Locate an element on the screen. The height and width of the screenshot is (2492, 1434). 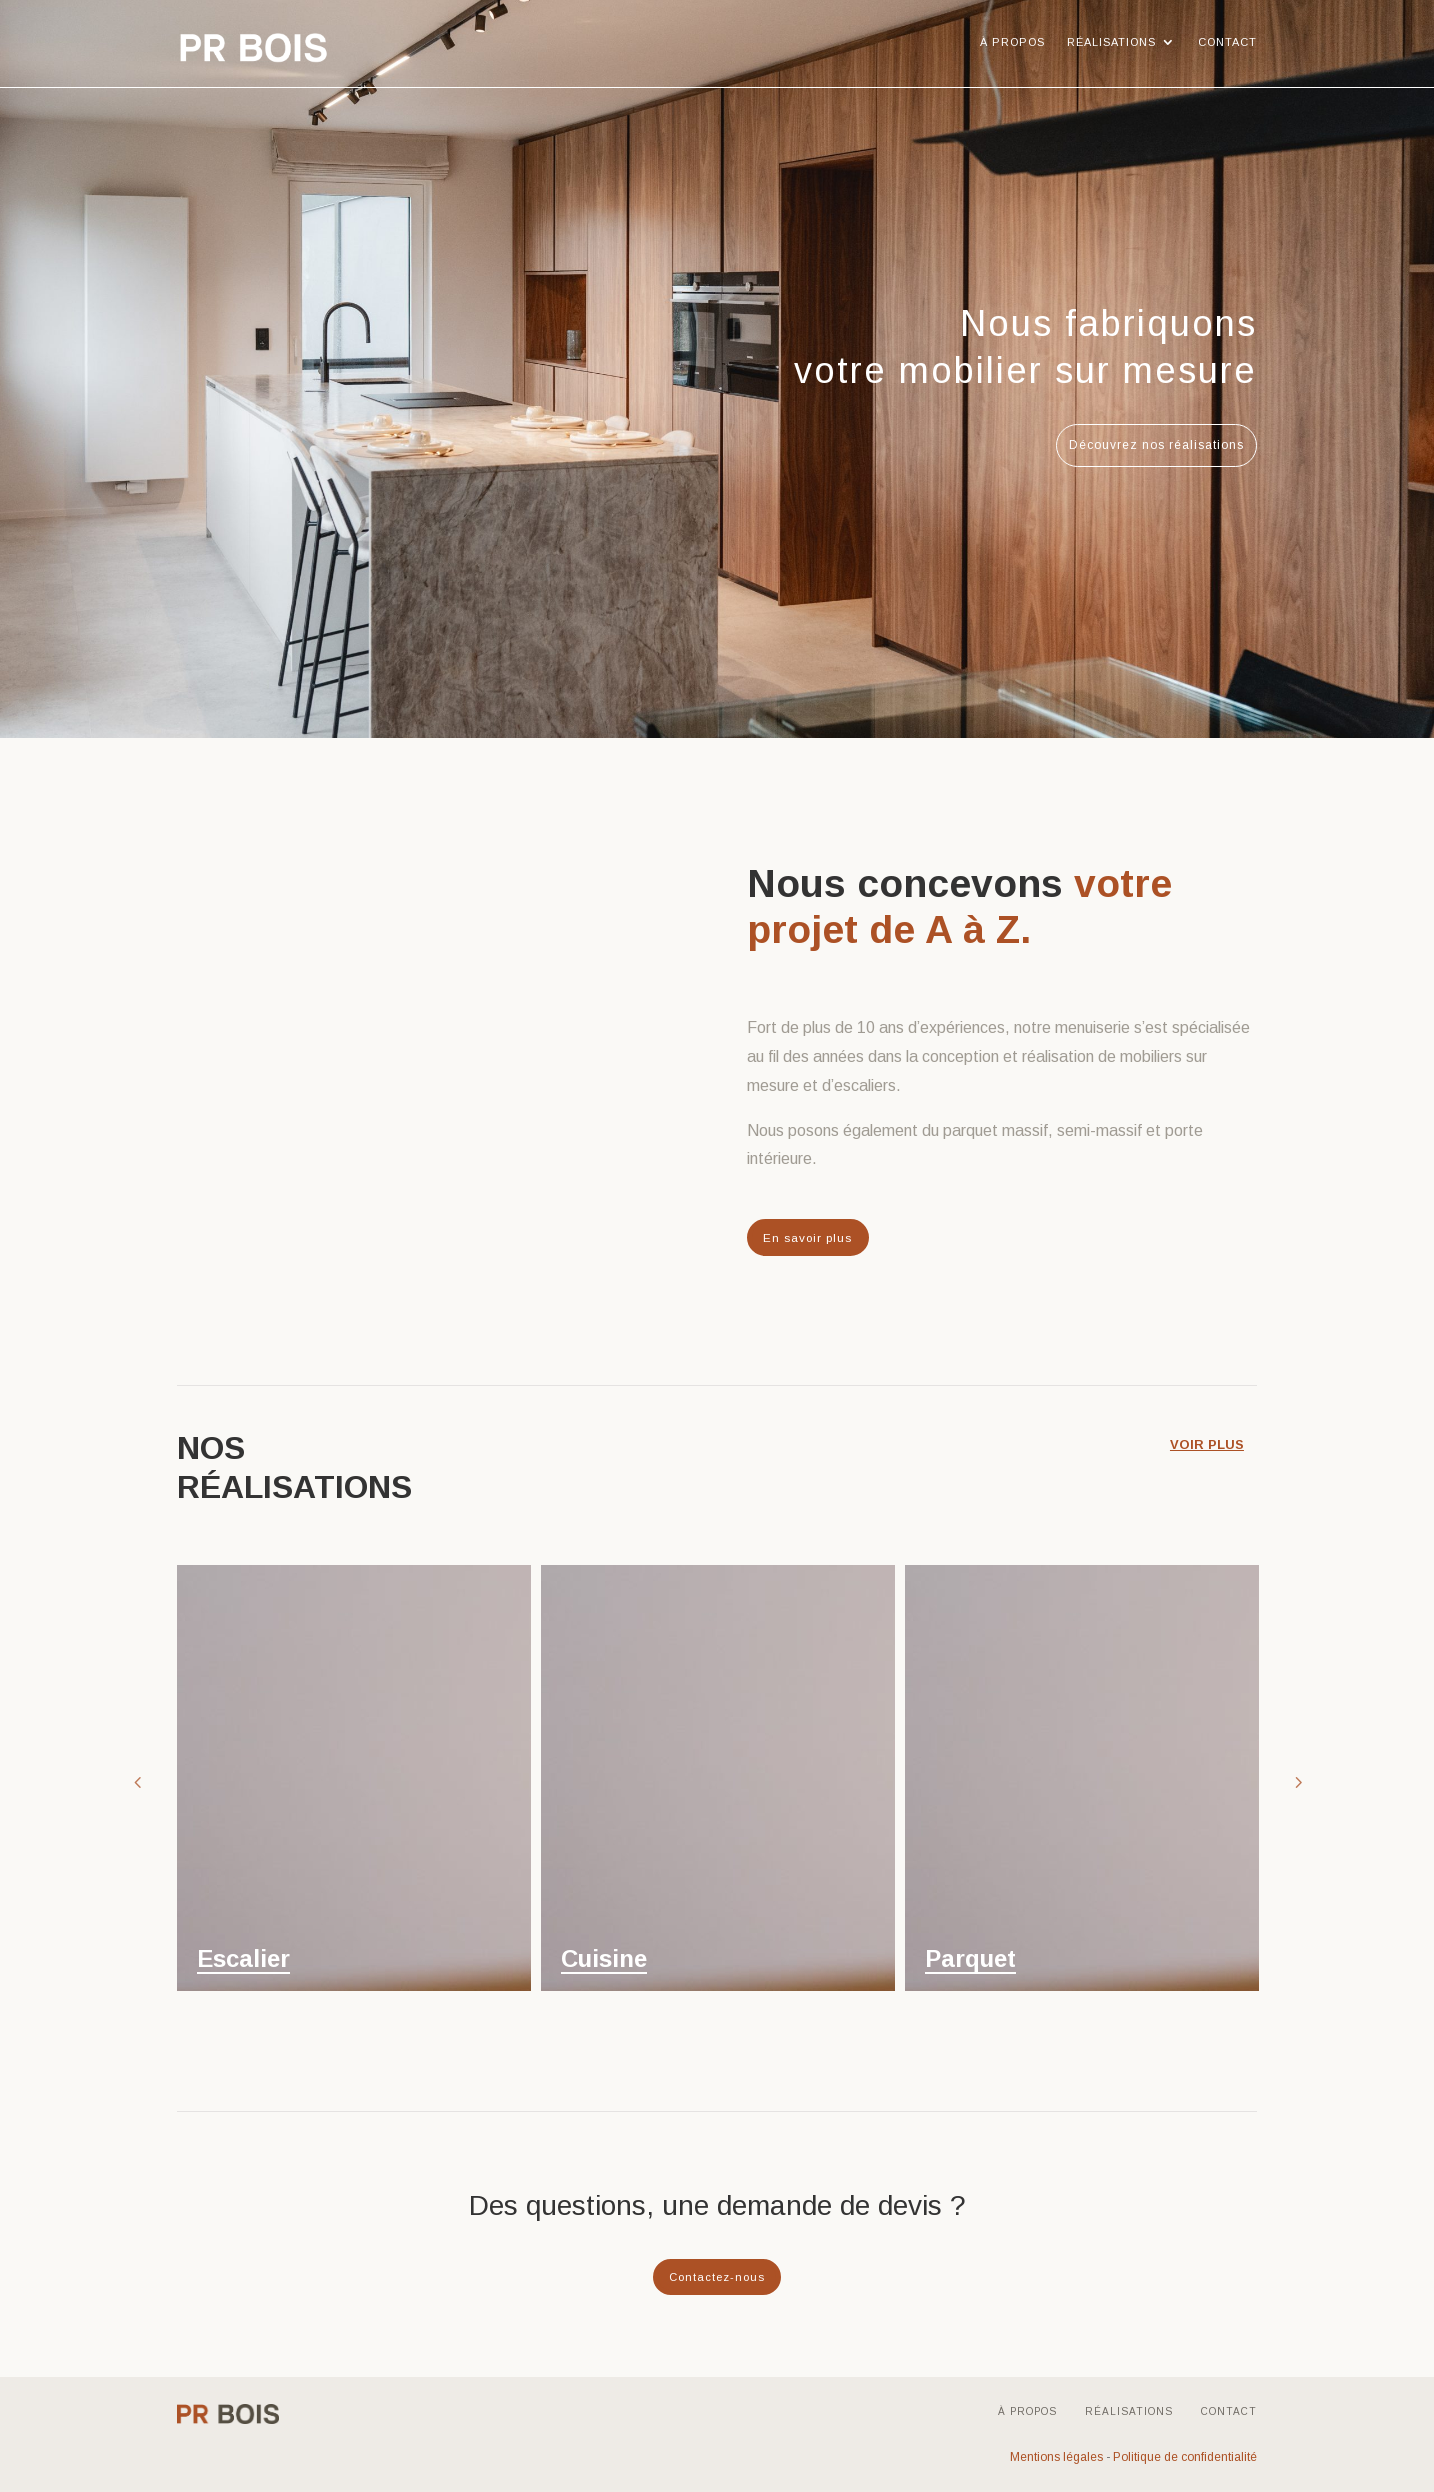
Réalisations is located at coordinates (1111, 42).